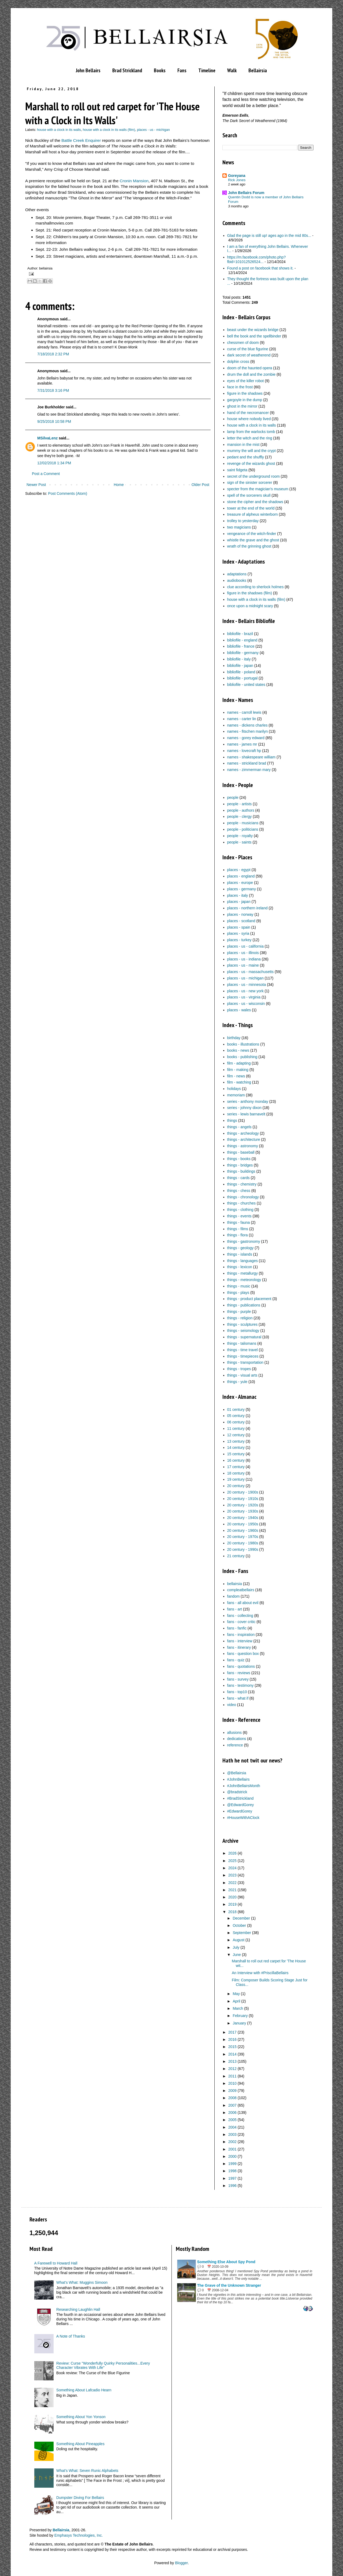  Describe the element at coordinates (239, 940) in the screenshot. I see `places - turkey` at that location.